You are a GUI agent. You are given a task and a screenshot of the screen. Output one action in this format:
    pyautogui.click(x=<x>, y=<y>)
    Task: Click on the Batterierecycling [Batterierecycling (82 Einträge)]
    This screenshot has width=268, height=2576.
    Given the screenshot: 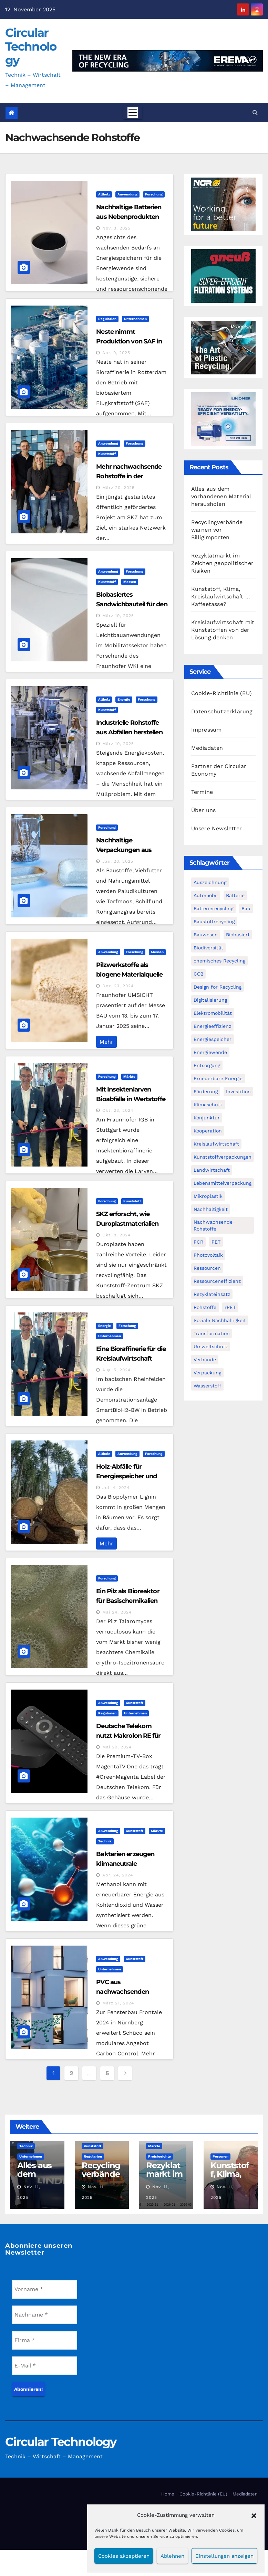 What is the action you would take?
    pyautogui.click(x=213, y=908)
    